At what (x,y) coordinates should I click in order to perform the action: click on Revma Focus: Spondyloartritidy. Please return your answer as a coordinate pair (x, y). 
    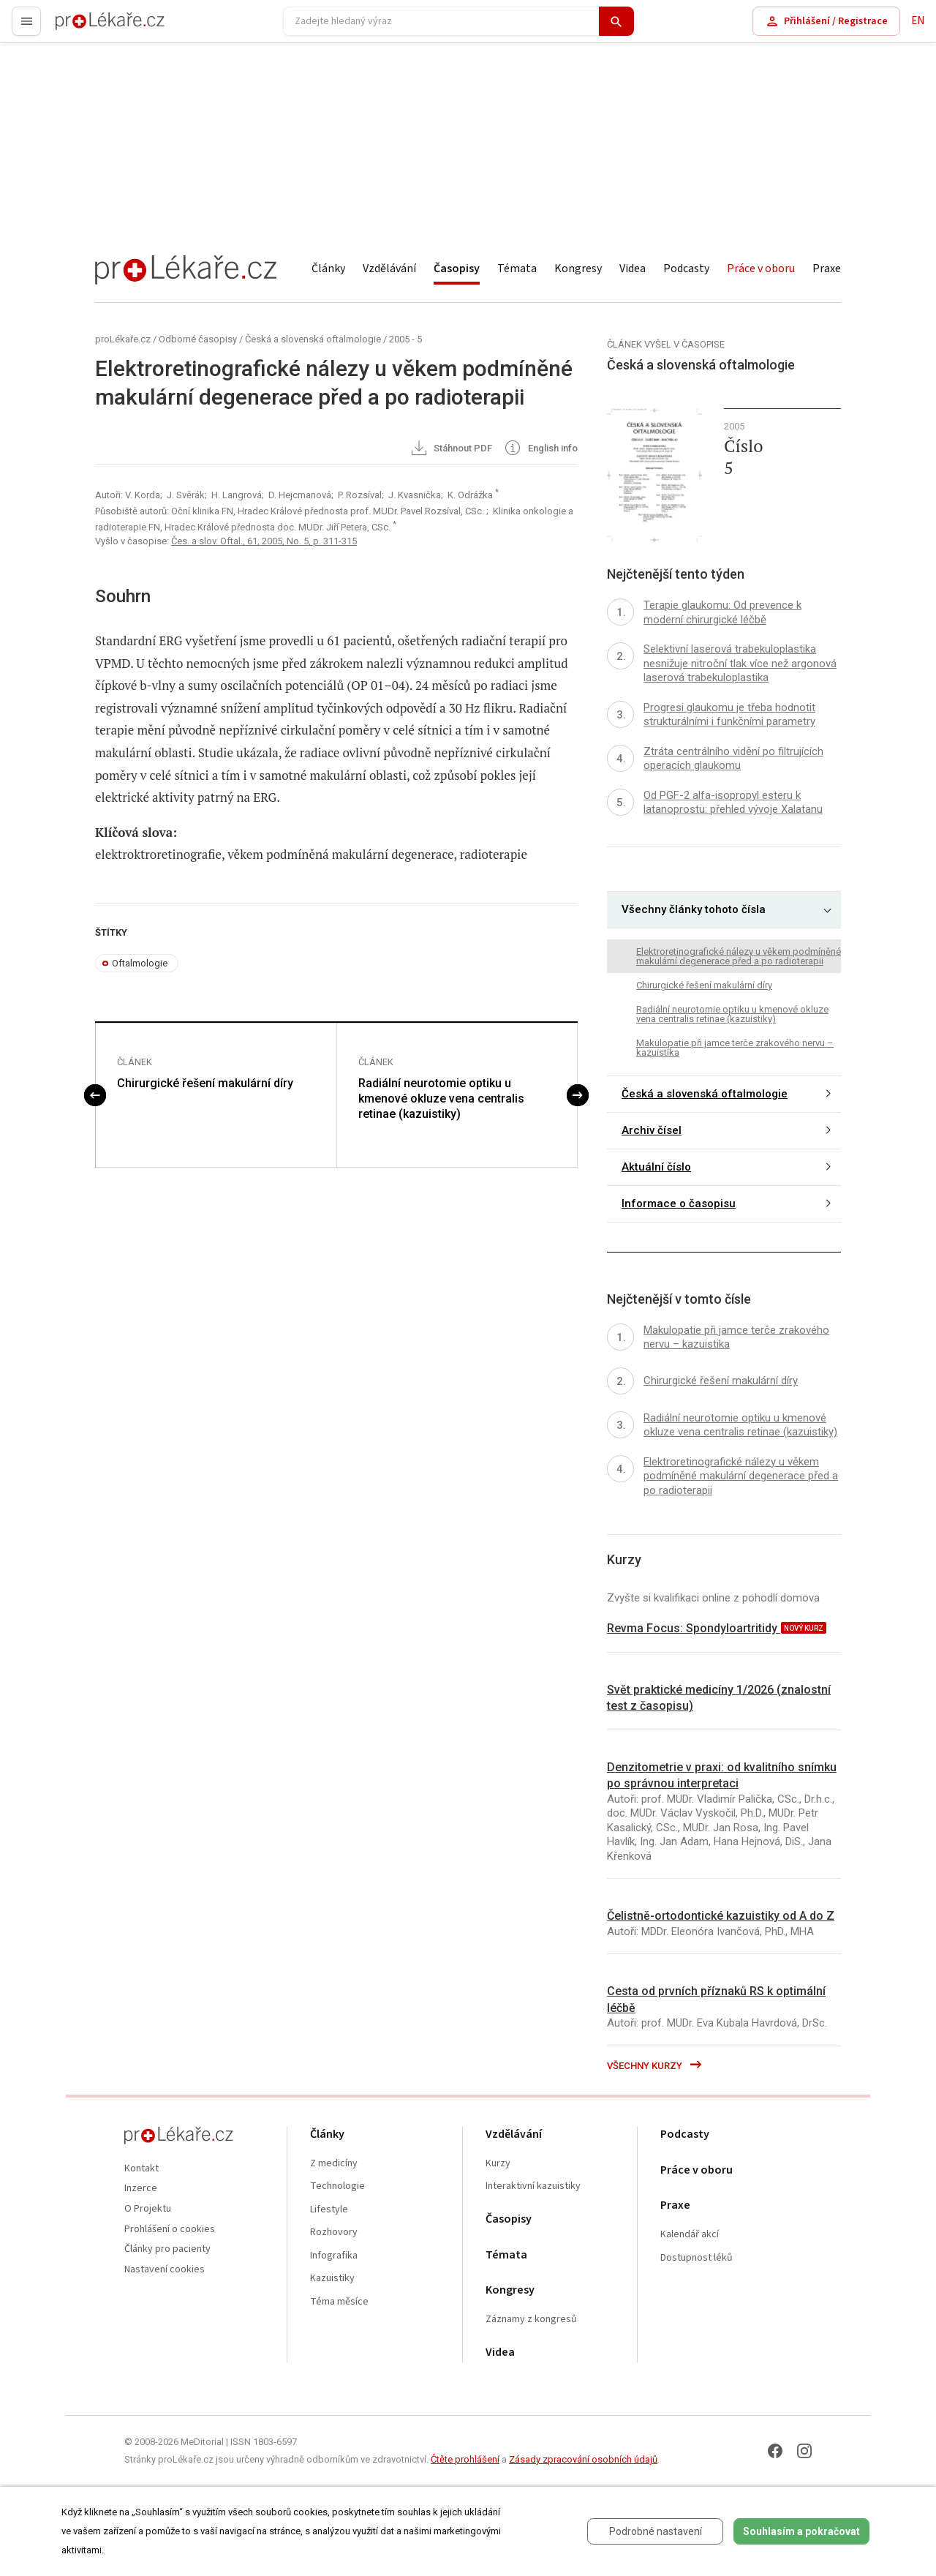
    Looking at the image, I should click on (693, 1628).